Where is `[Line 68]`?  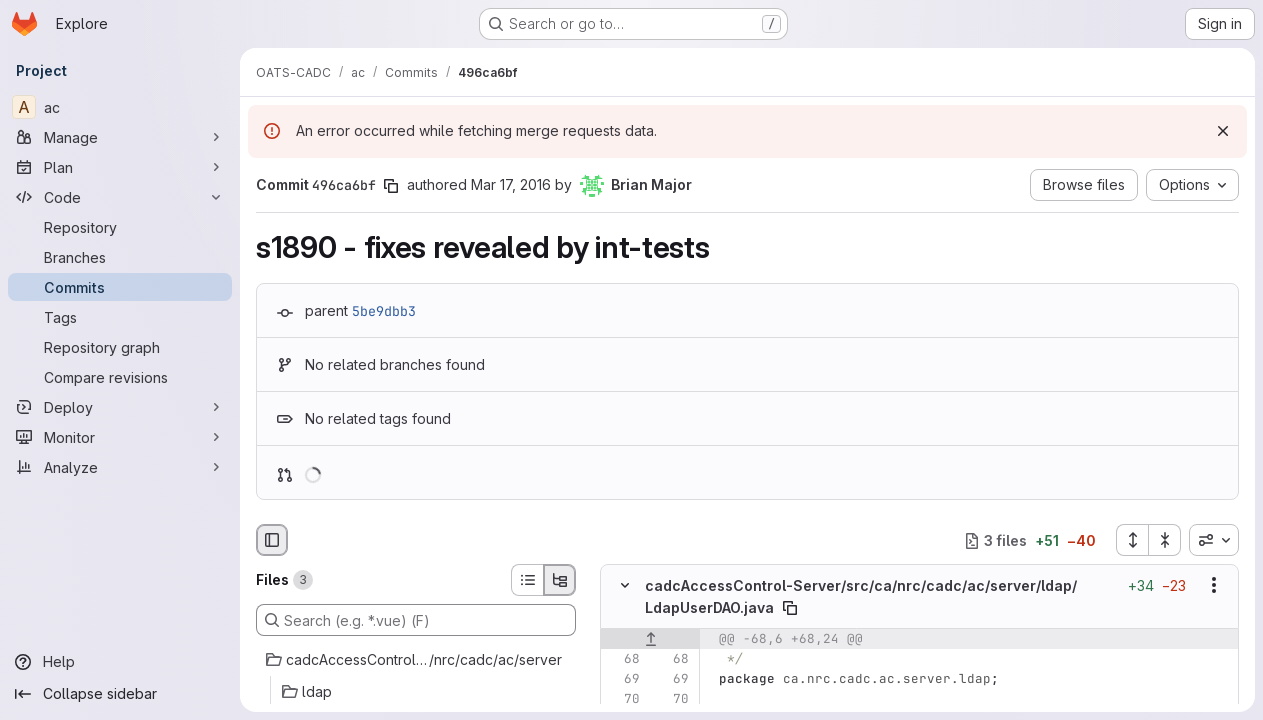 [Line 68] is located at coordinates (623, 659).